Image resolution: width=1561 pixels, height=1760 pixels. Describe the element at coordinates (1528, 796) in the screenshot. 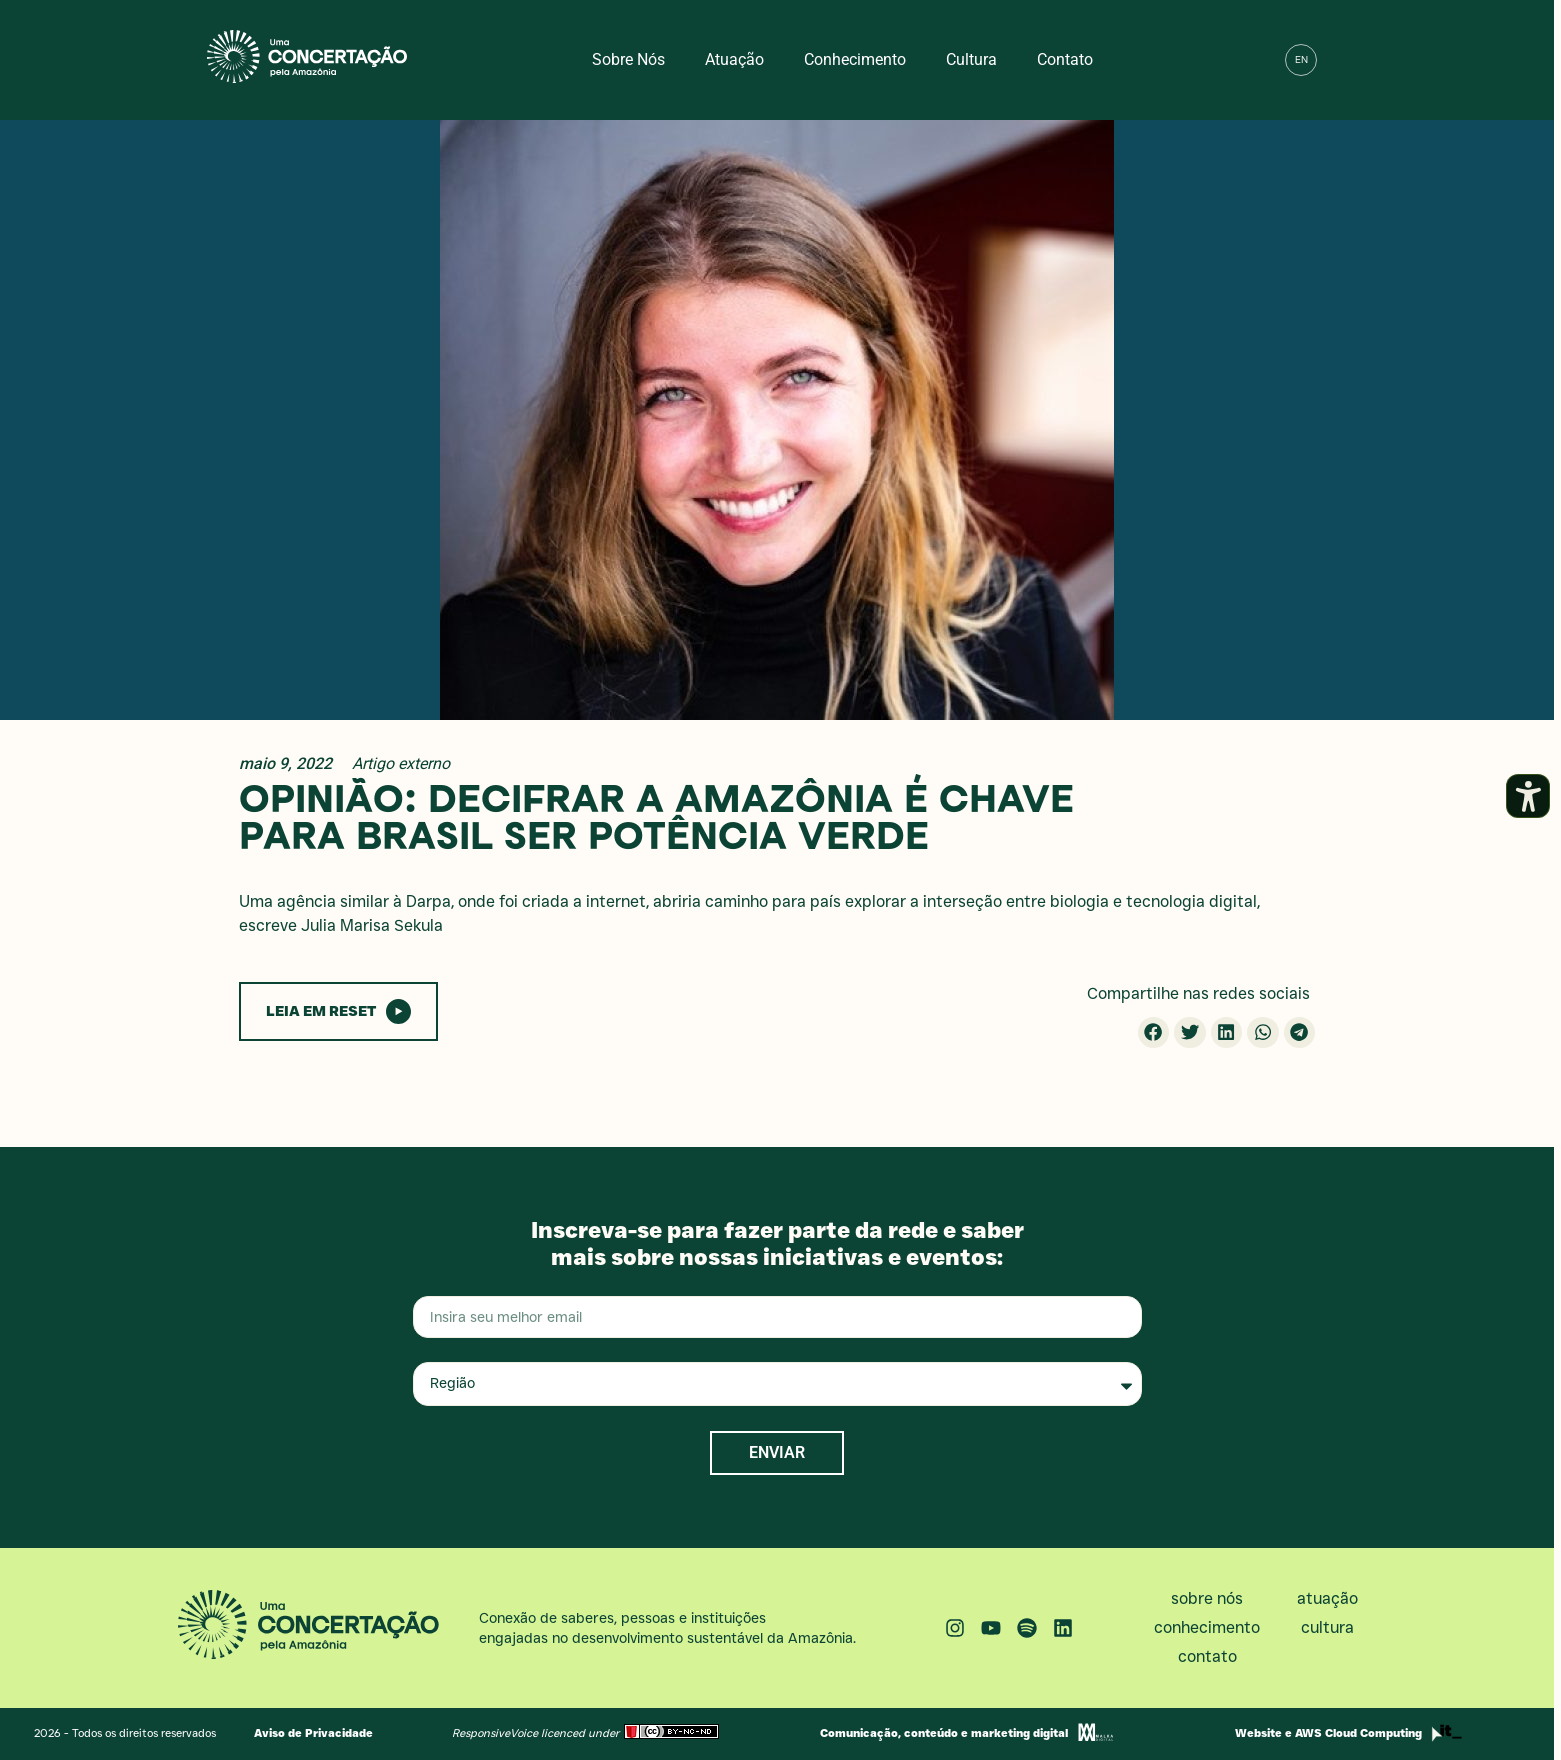

I see `[Abrir painel de acessibilidade]` at that location.